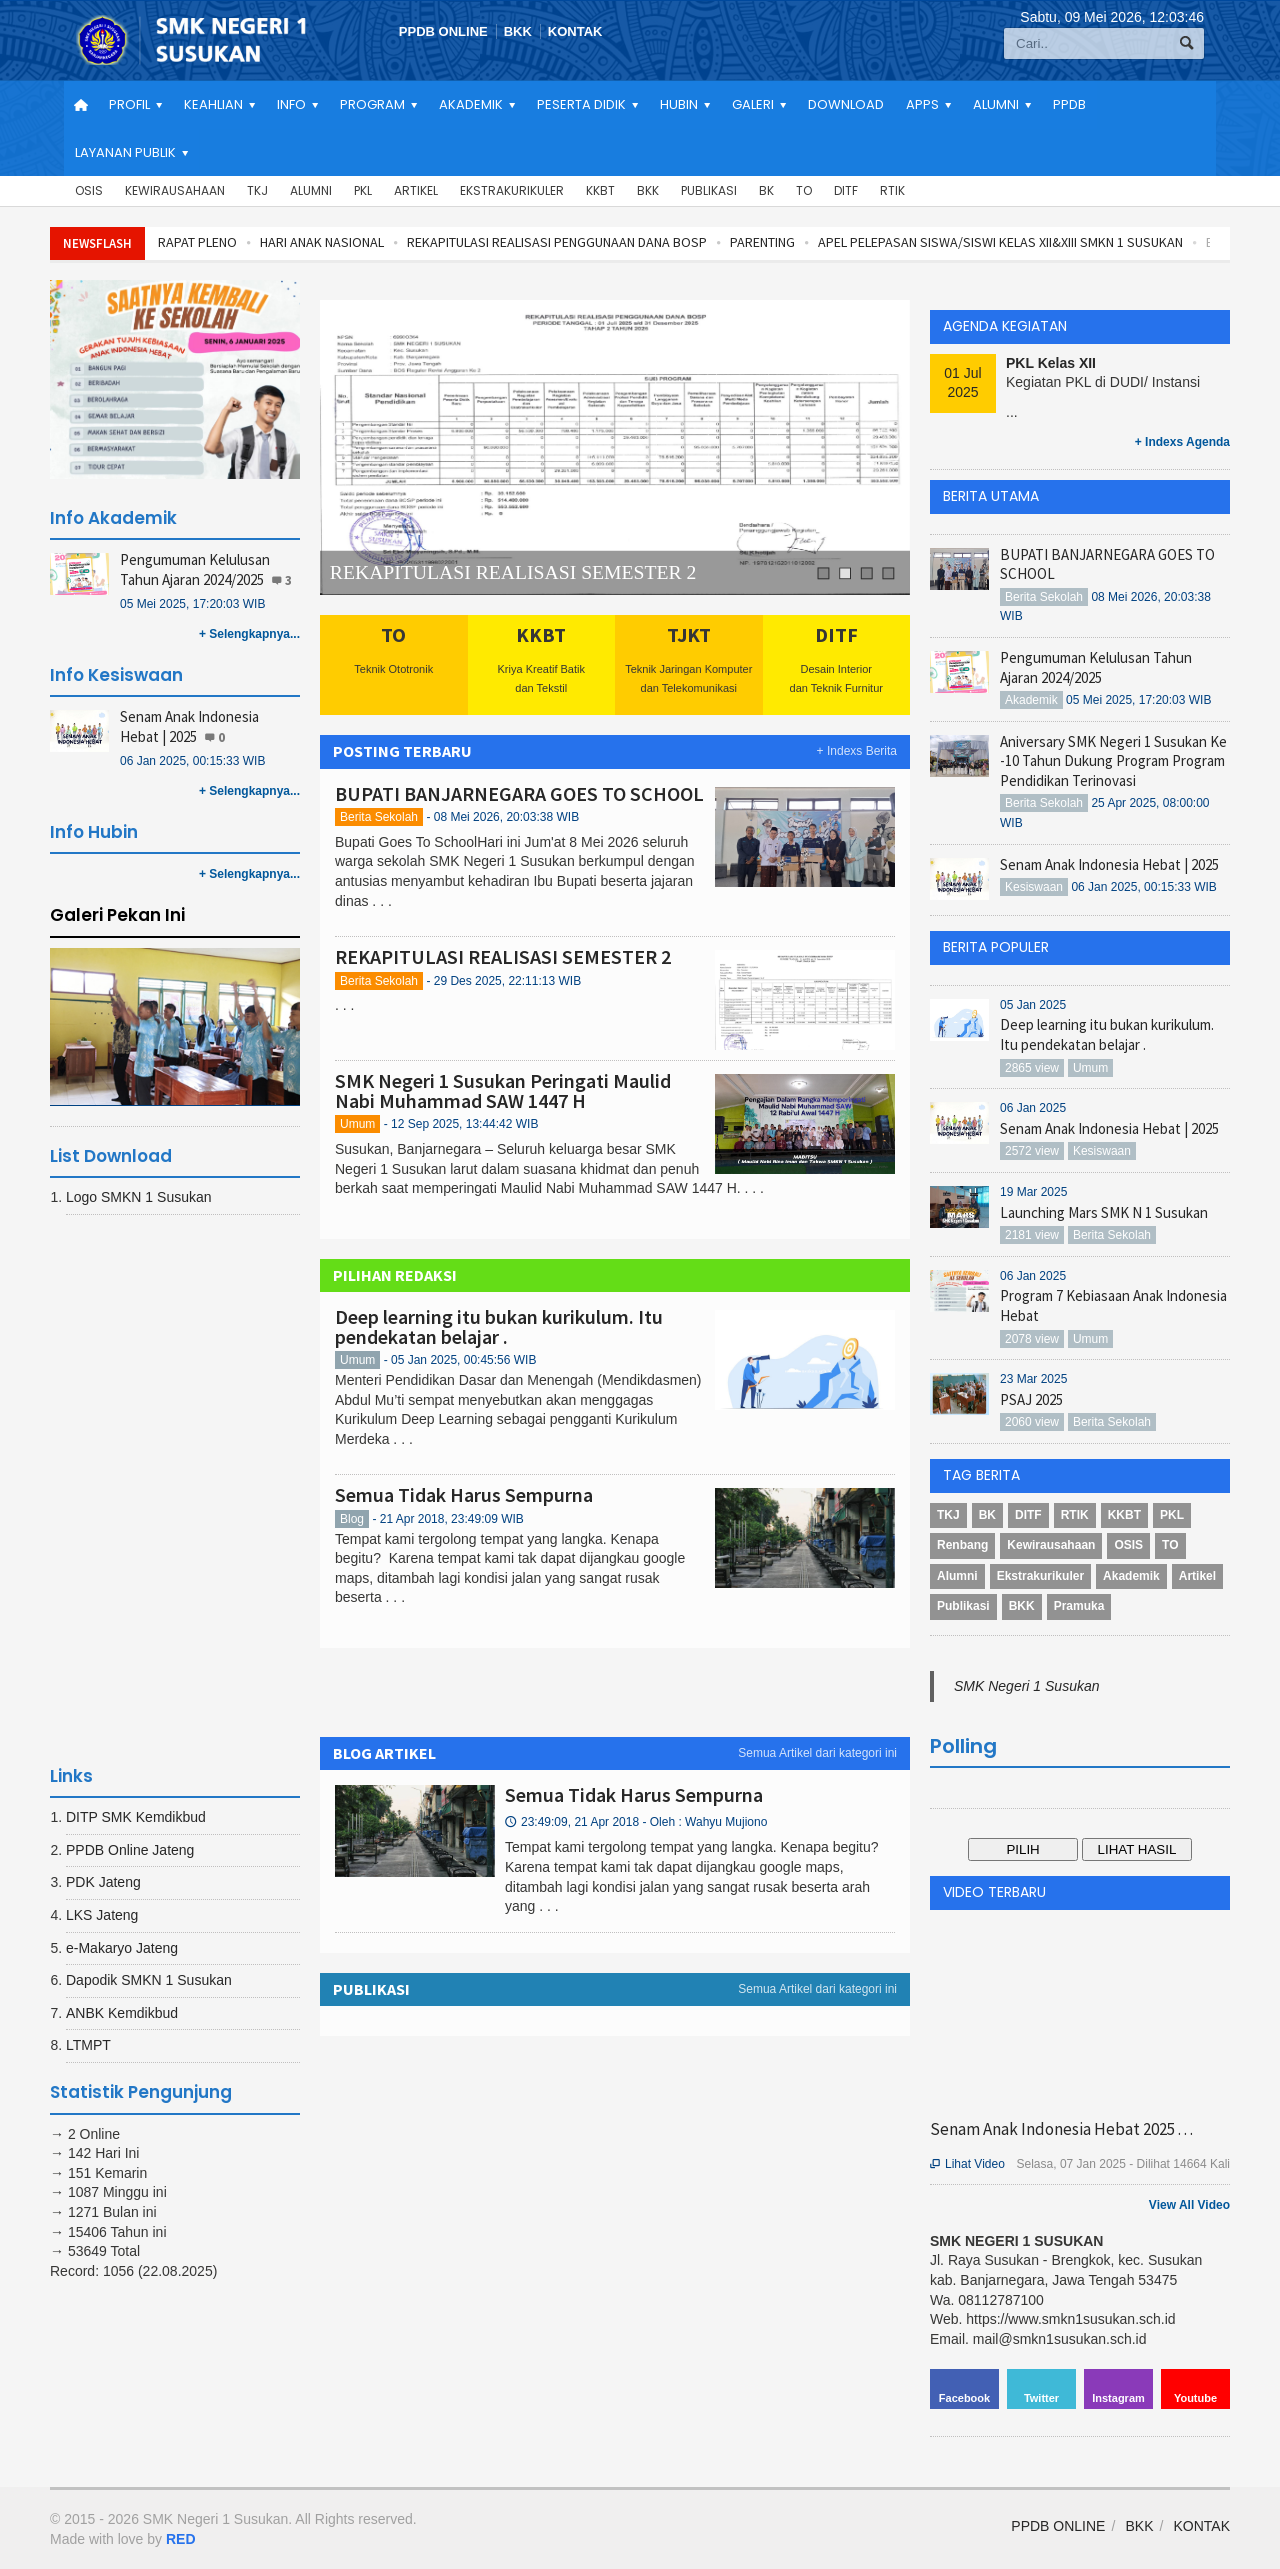  I want to click on 05 Jan 2025, so click(1033, 1005).